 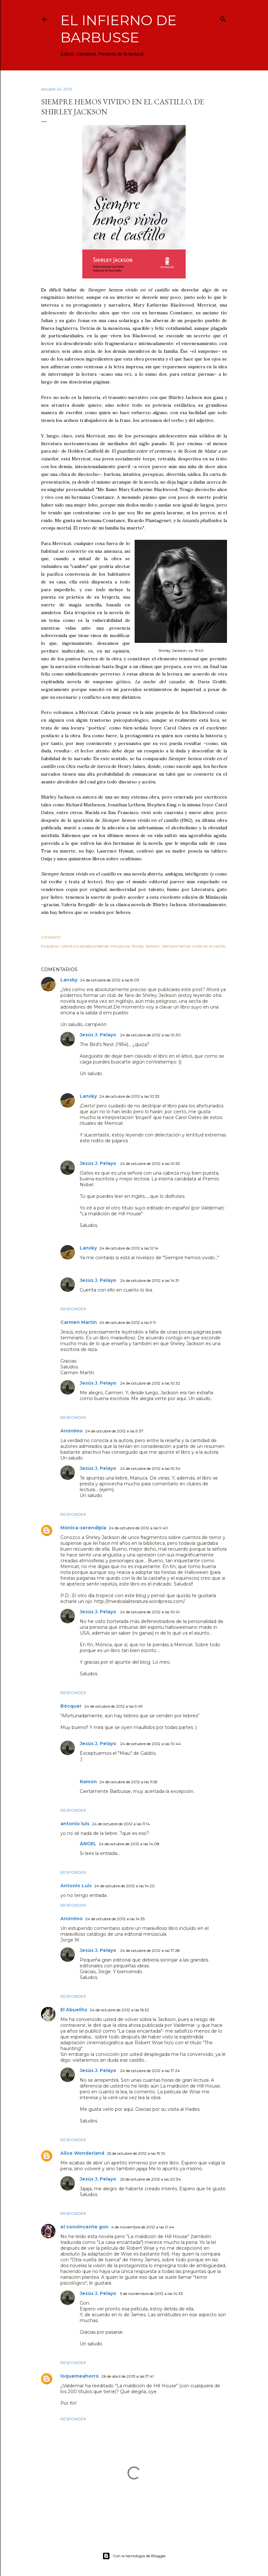 What do you see at coordinates (149, 1280) in the screenshot?
I see `24 de octubre de 2012 a las 14:31` at bounding box center [149, 1280].